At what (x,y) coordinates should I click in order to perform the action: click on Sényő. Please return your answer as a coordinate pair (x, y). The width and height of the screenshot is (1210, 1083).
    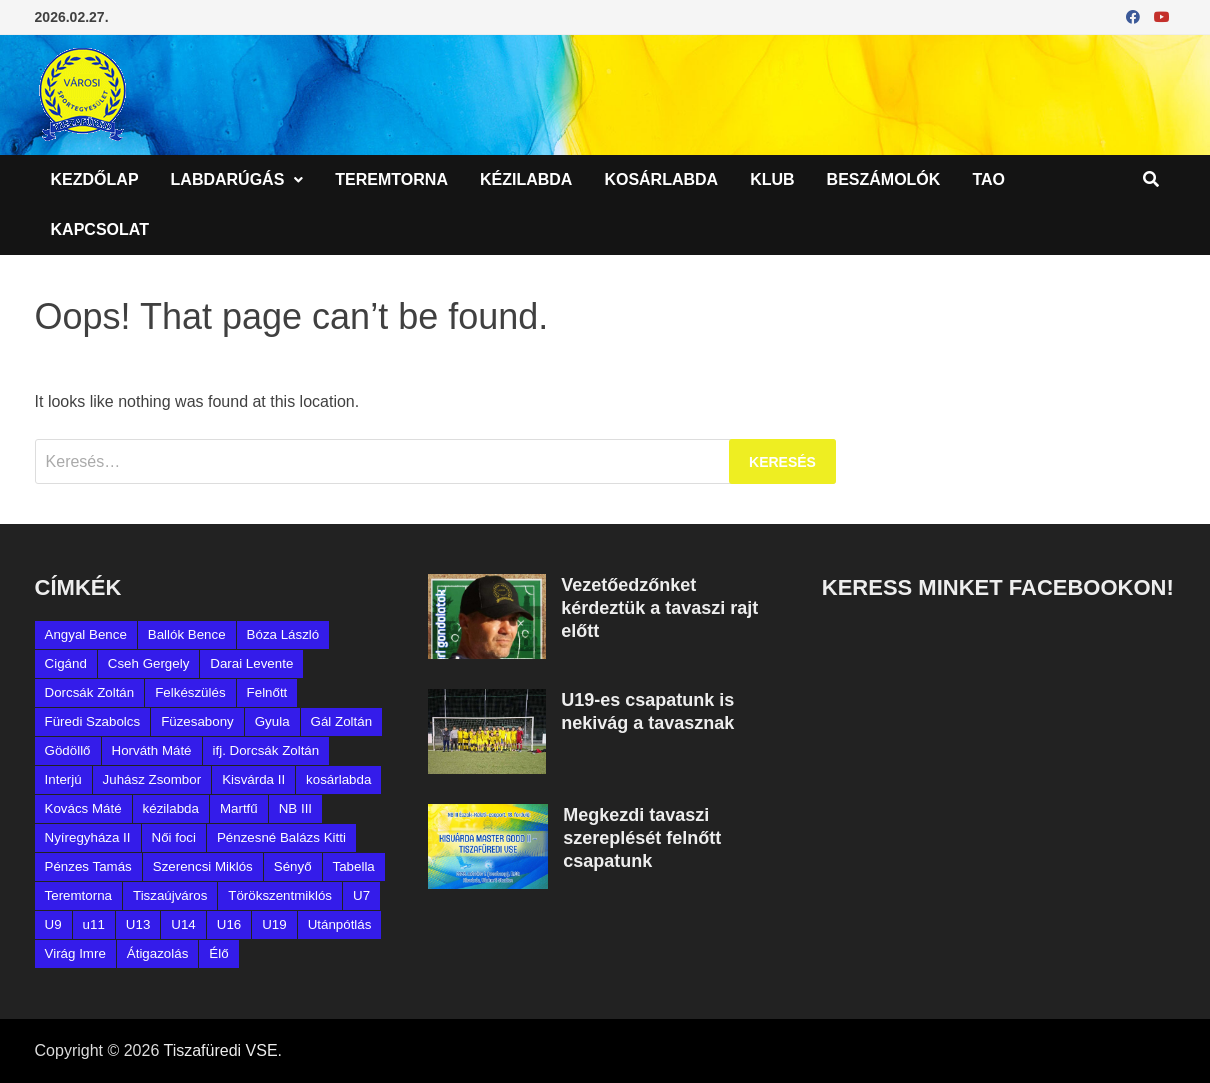
    Looking at the image, I should click on (293, 866).